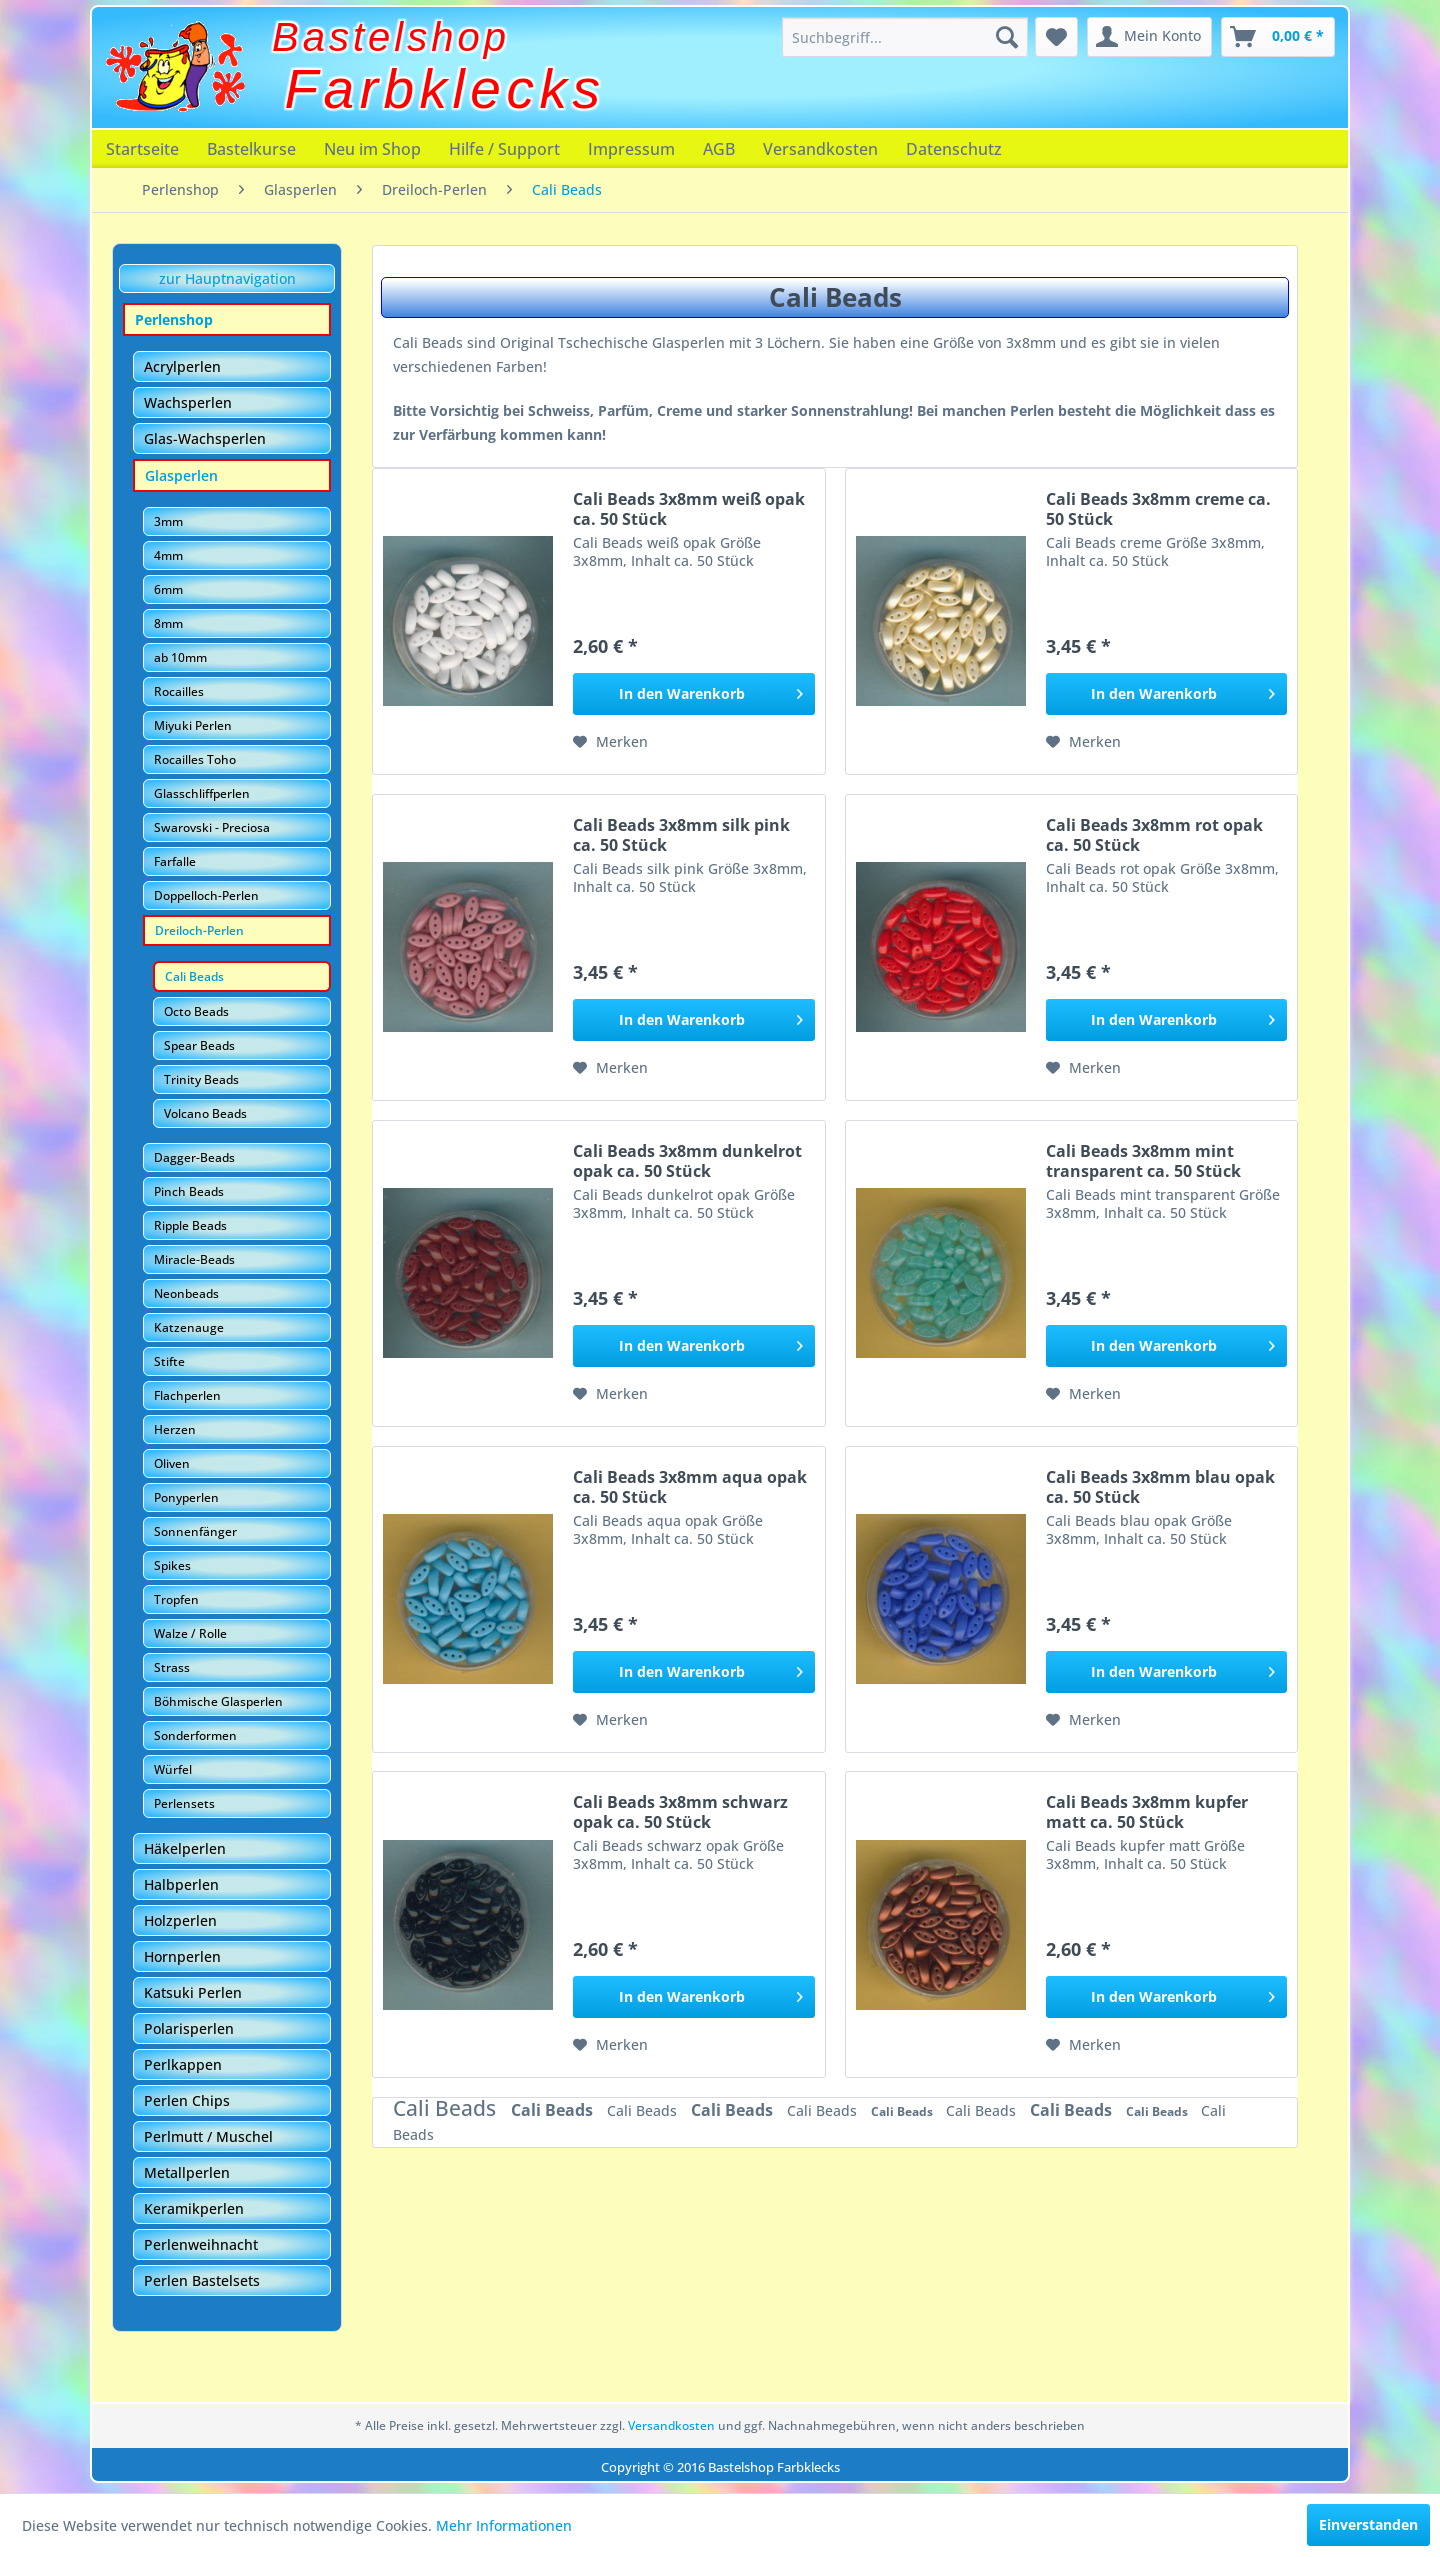  What do you see at coordinates (954, 149) in the screenshot?
I see `Datenschutz` at bounding box center [954, 149].